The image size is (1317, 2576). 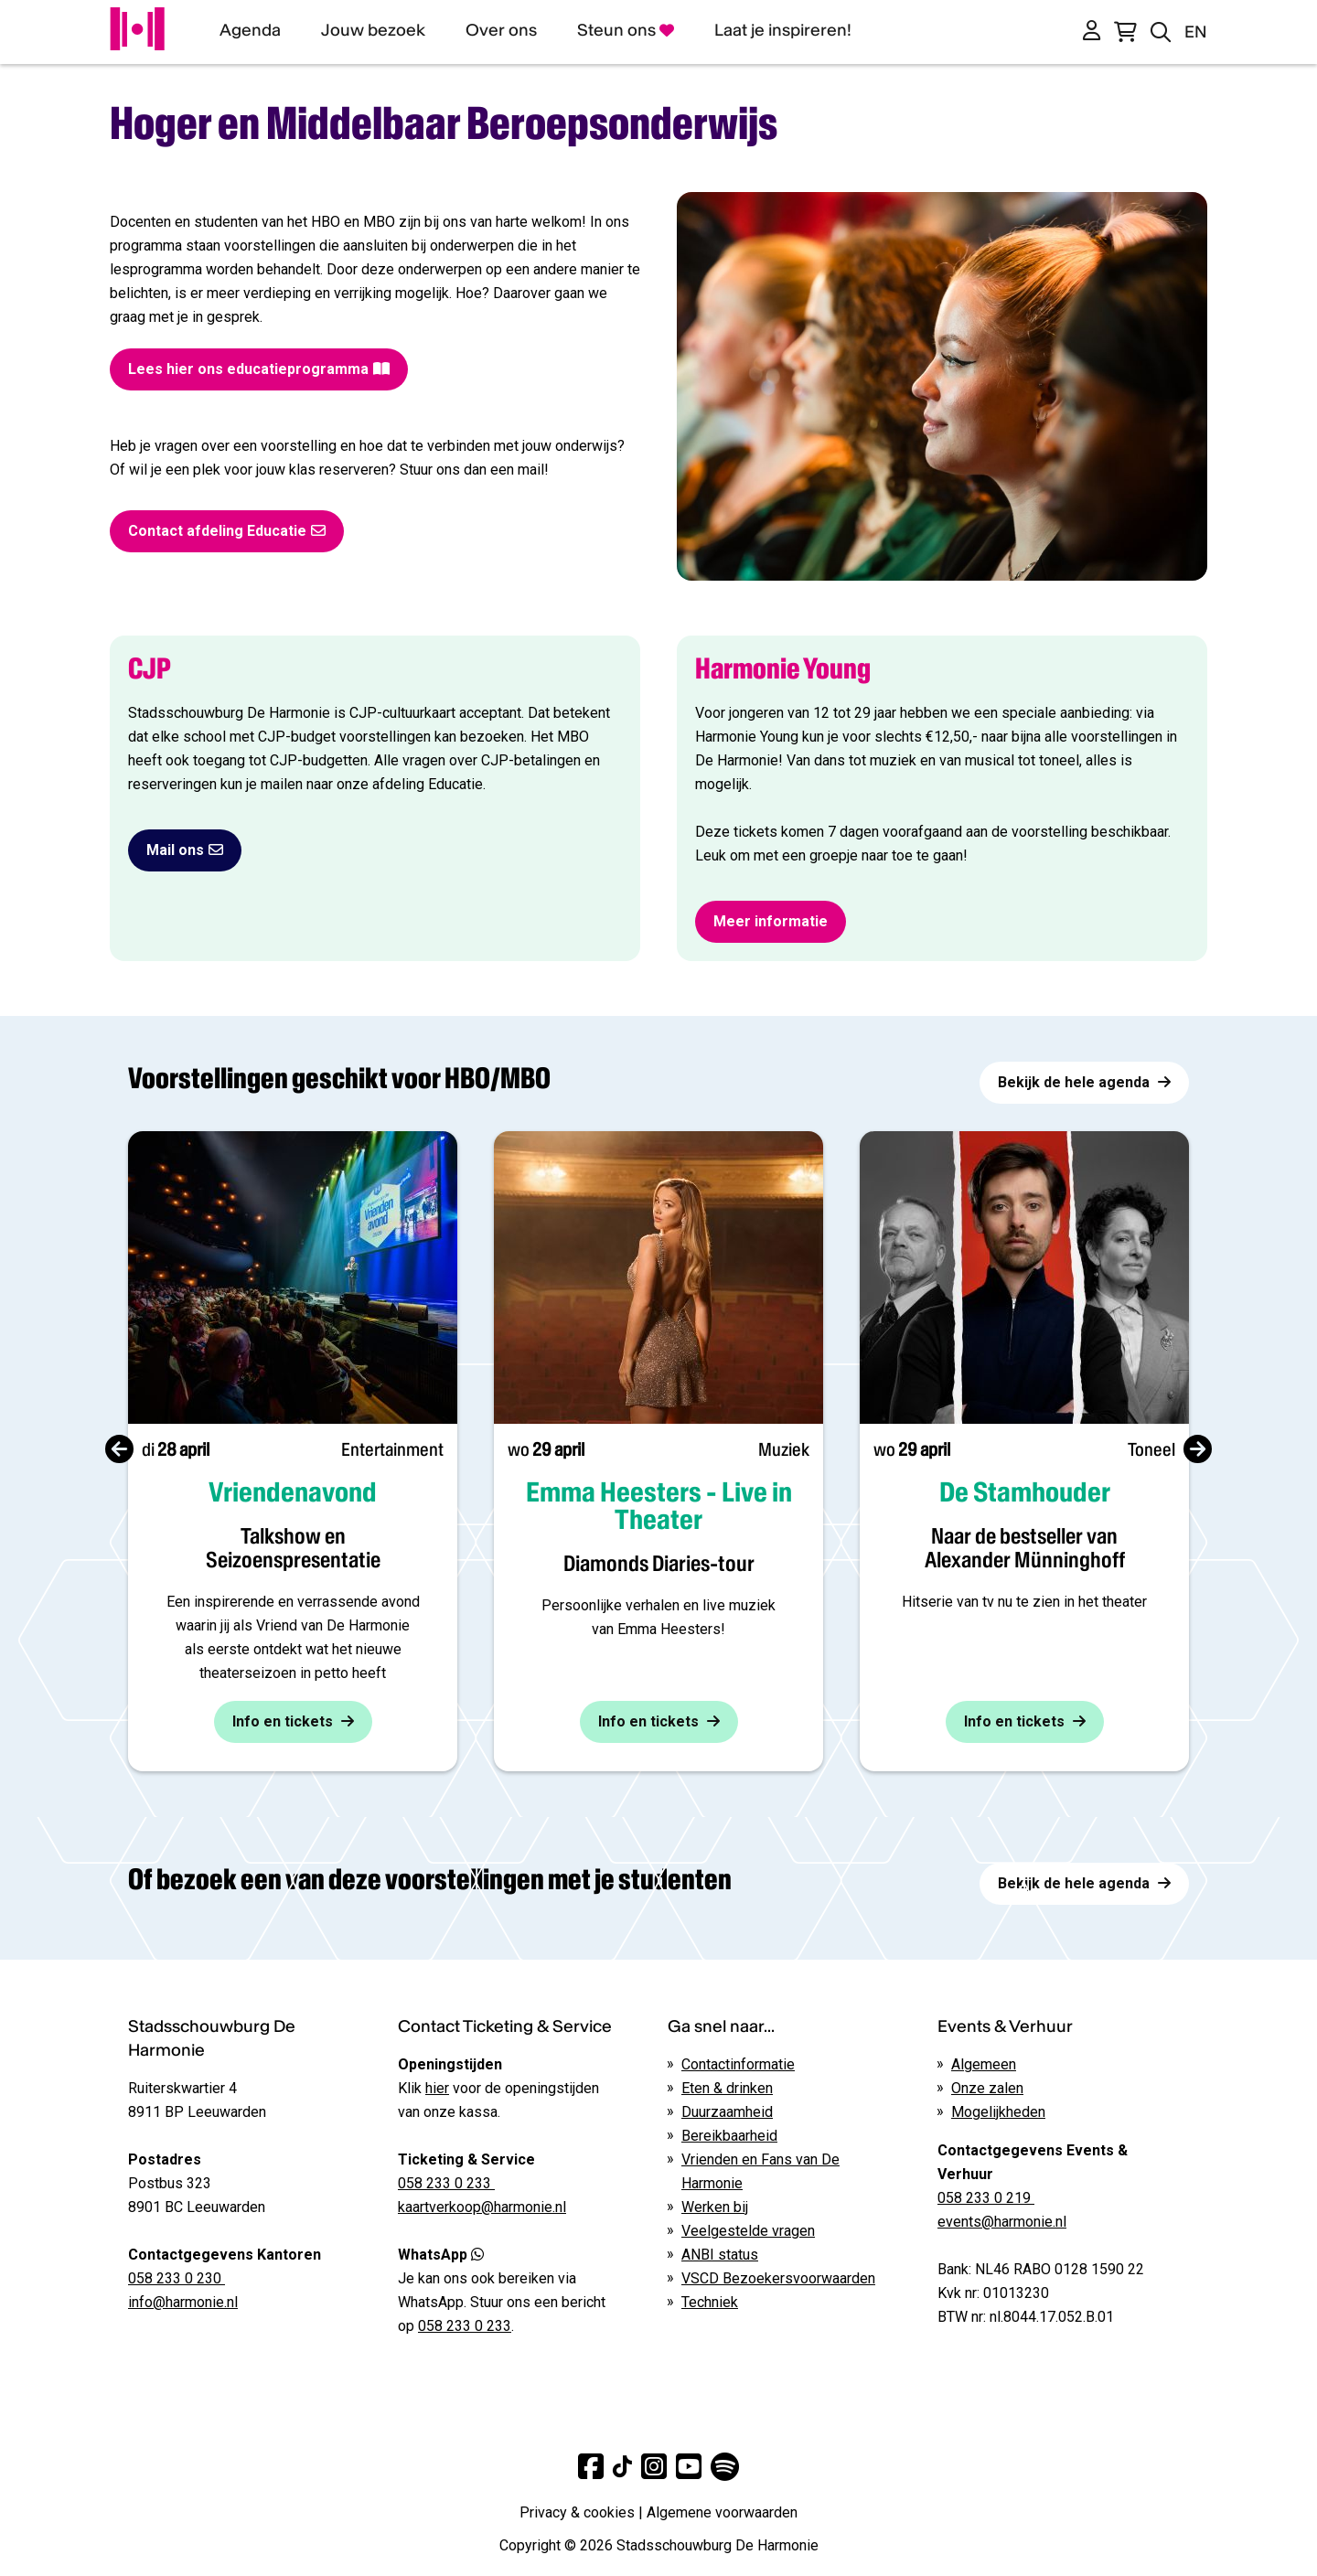 What do you see at coordinates (985, 2198) in the screenshot?
I see `058 233 0 219` at bounding box center [985, 2198].